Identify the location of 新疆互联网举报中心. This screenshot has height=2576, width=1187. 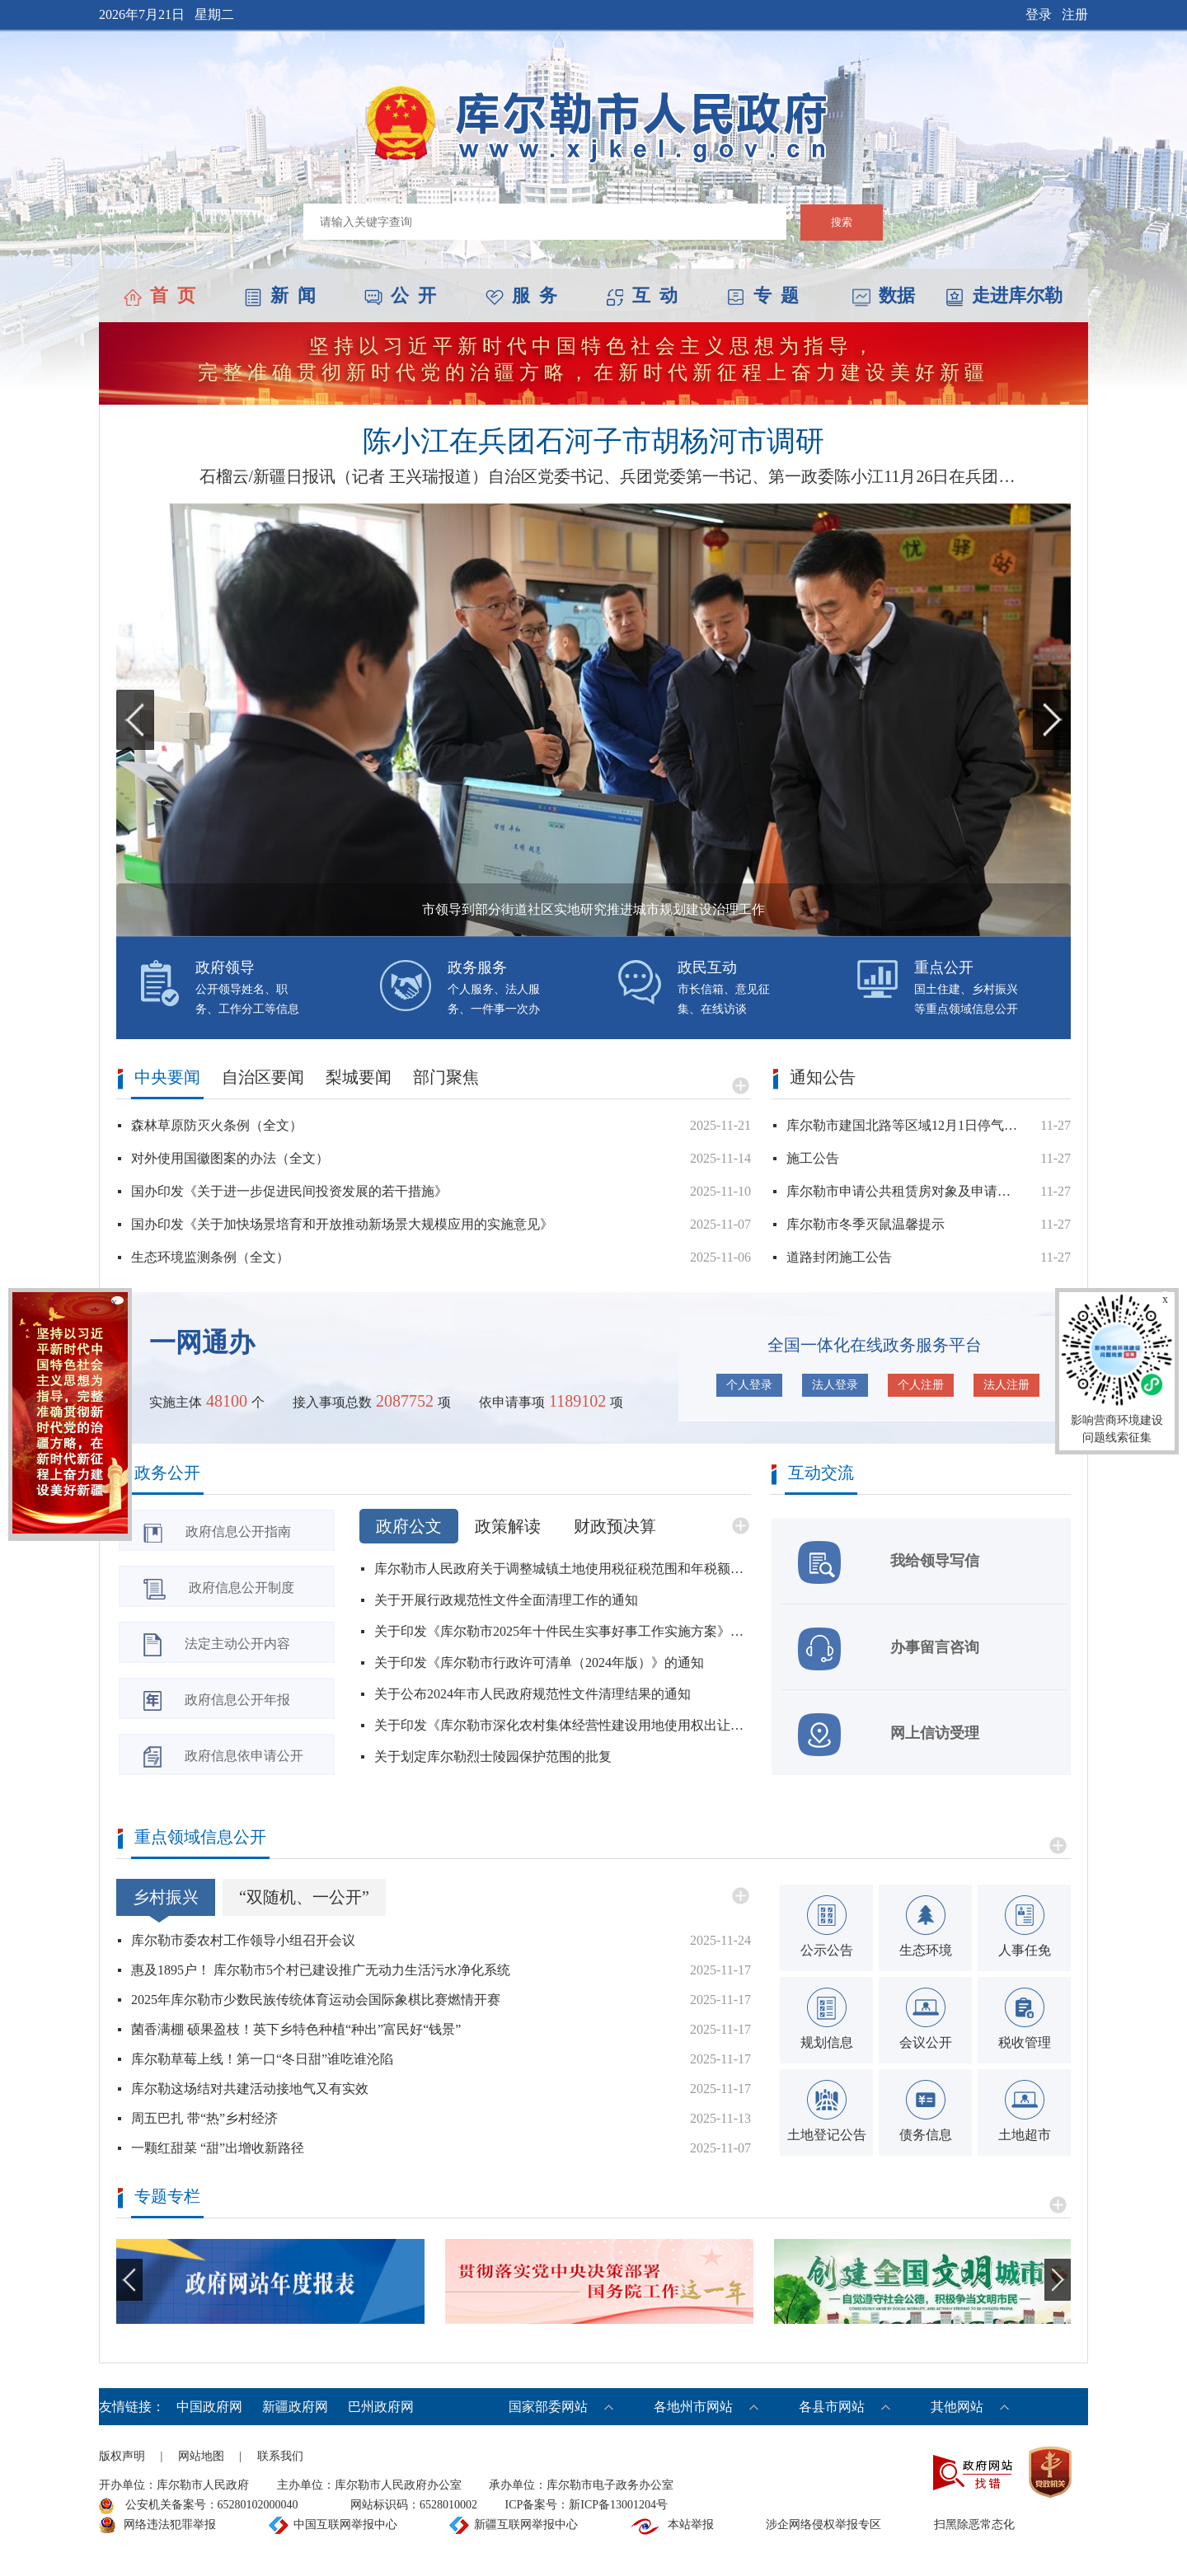
(526, 2524).